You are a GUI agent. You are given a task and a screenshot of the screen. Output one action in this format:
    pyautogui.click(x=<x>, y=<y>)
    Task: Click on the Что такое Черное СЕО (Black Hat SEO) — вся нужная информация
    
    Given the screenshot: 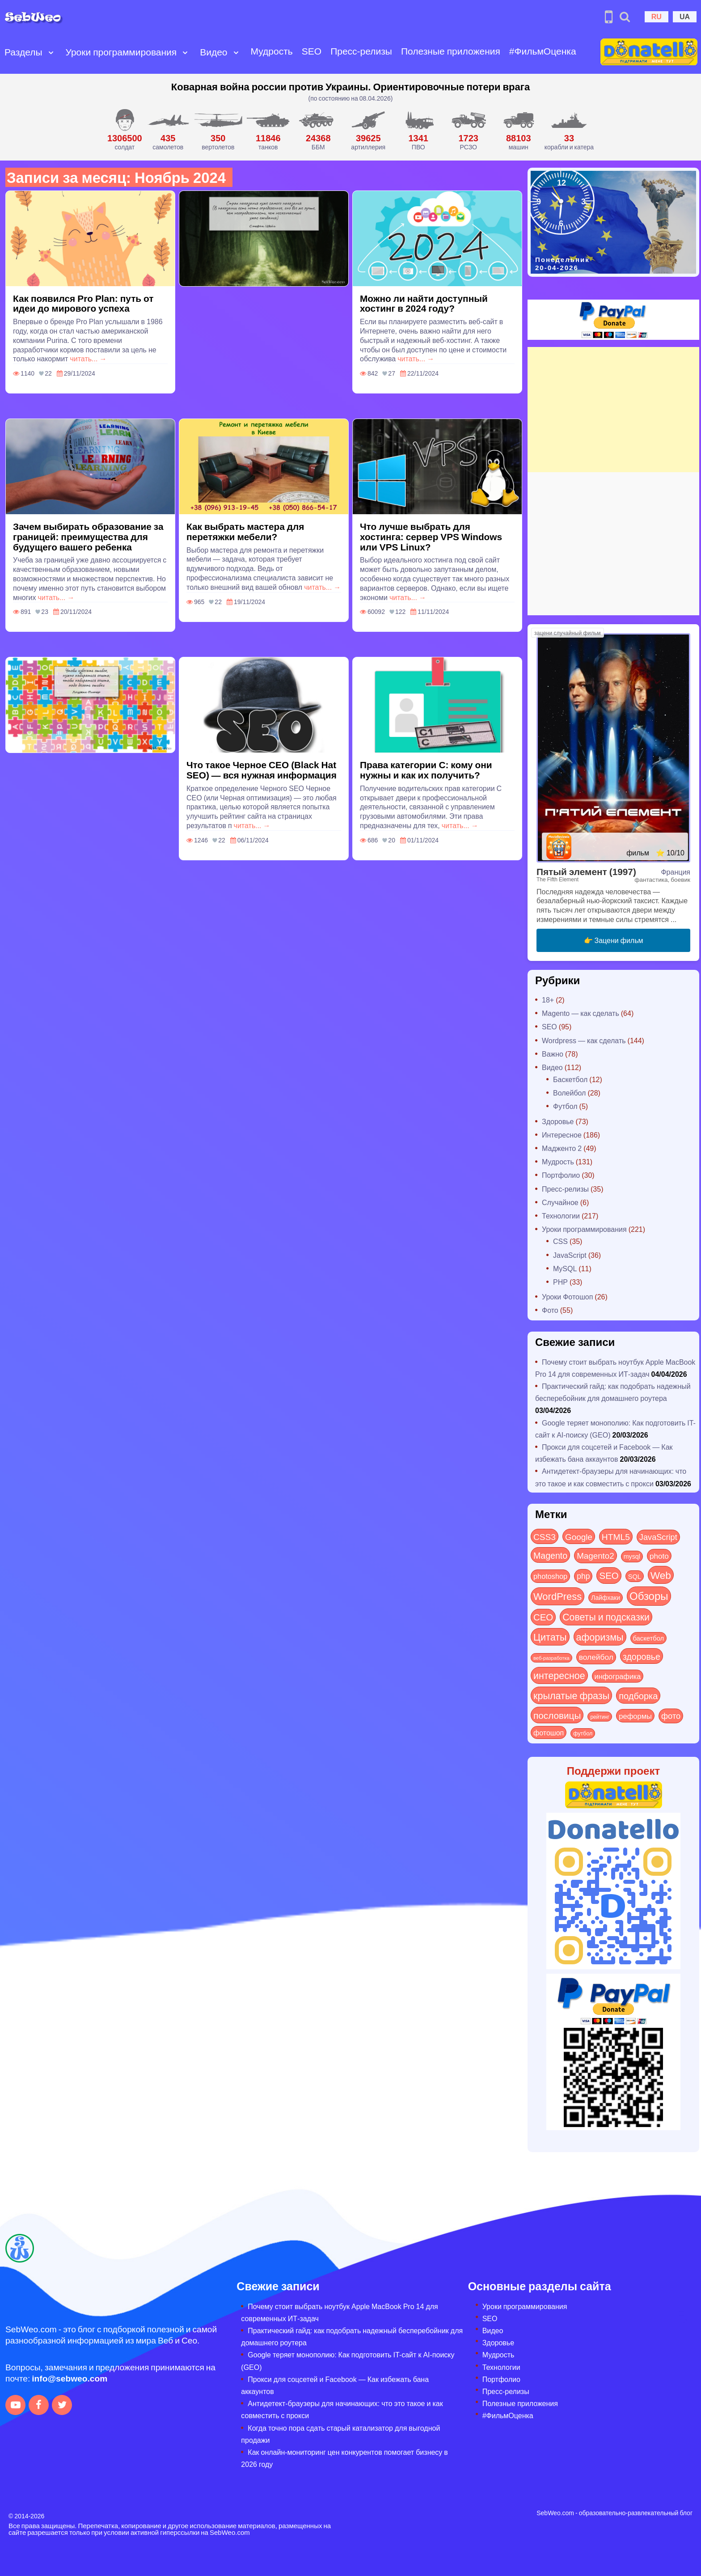 What is the action you would take?
    pyautogui.click(x=261, y=769)
    